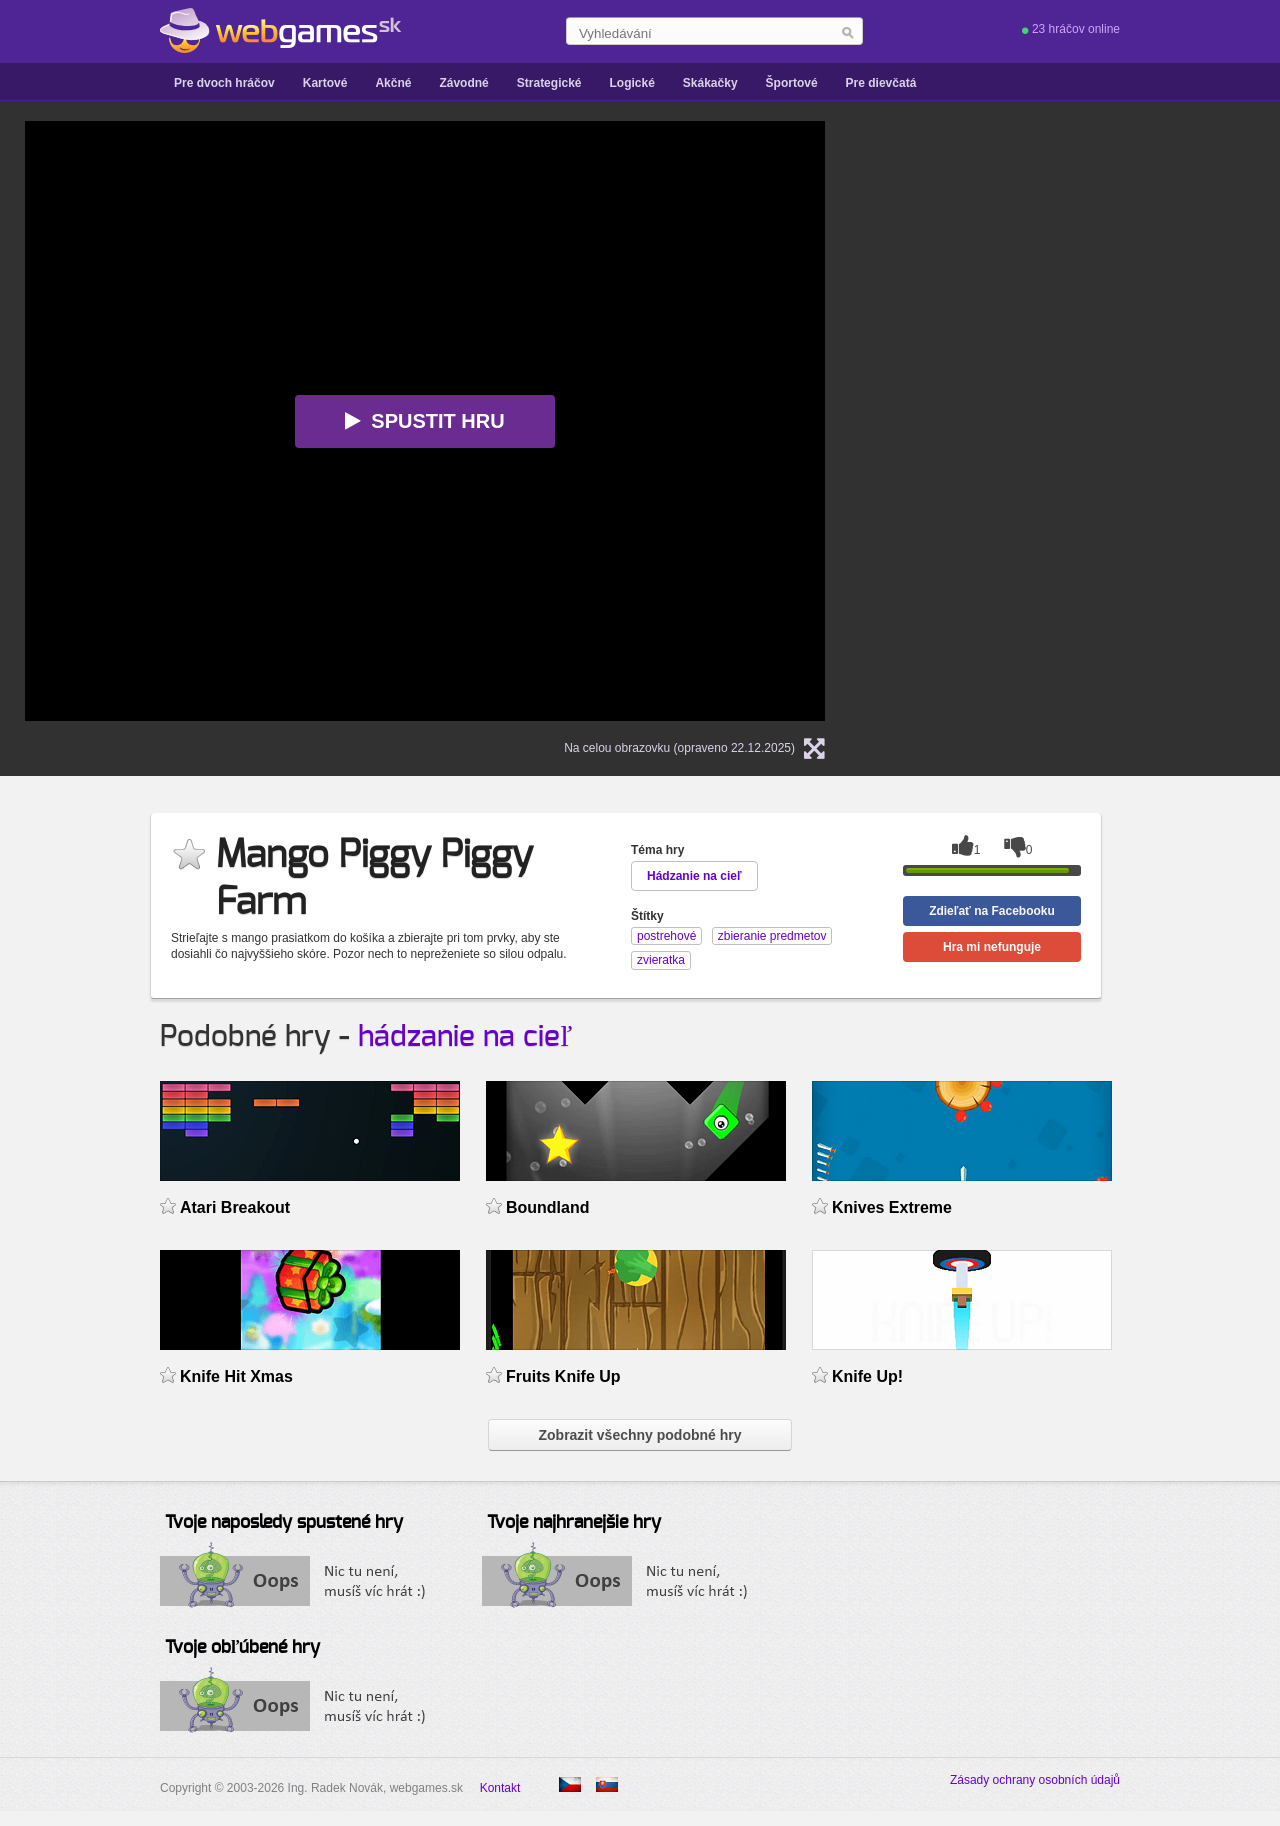 Image resolution: width=1280 pixels, height=1826 pixels. What do you see at coordinates (325, 83) in the screenshot?
I see `Kartové` at bounding box center [325, 83].